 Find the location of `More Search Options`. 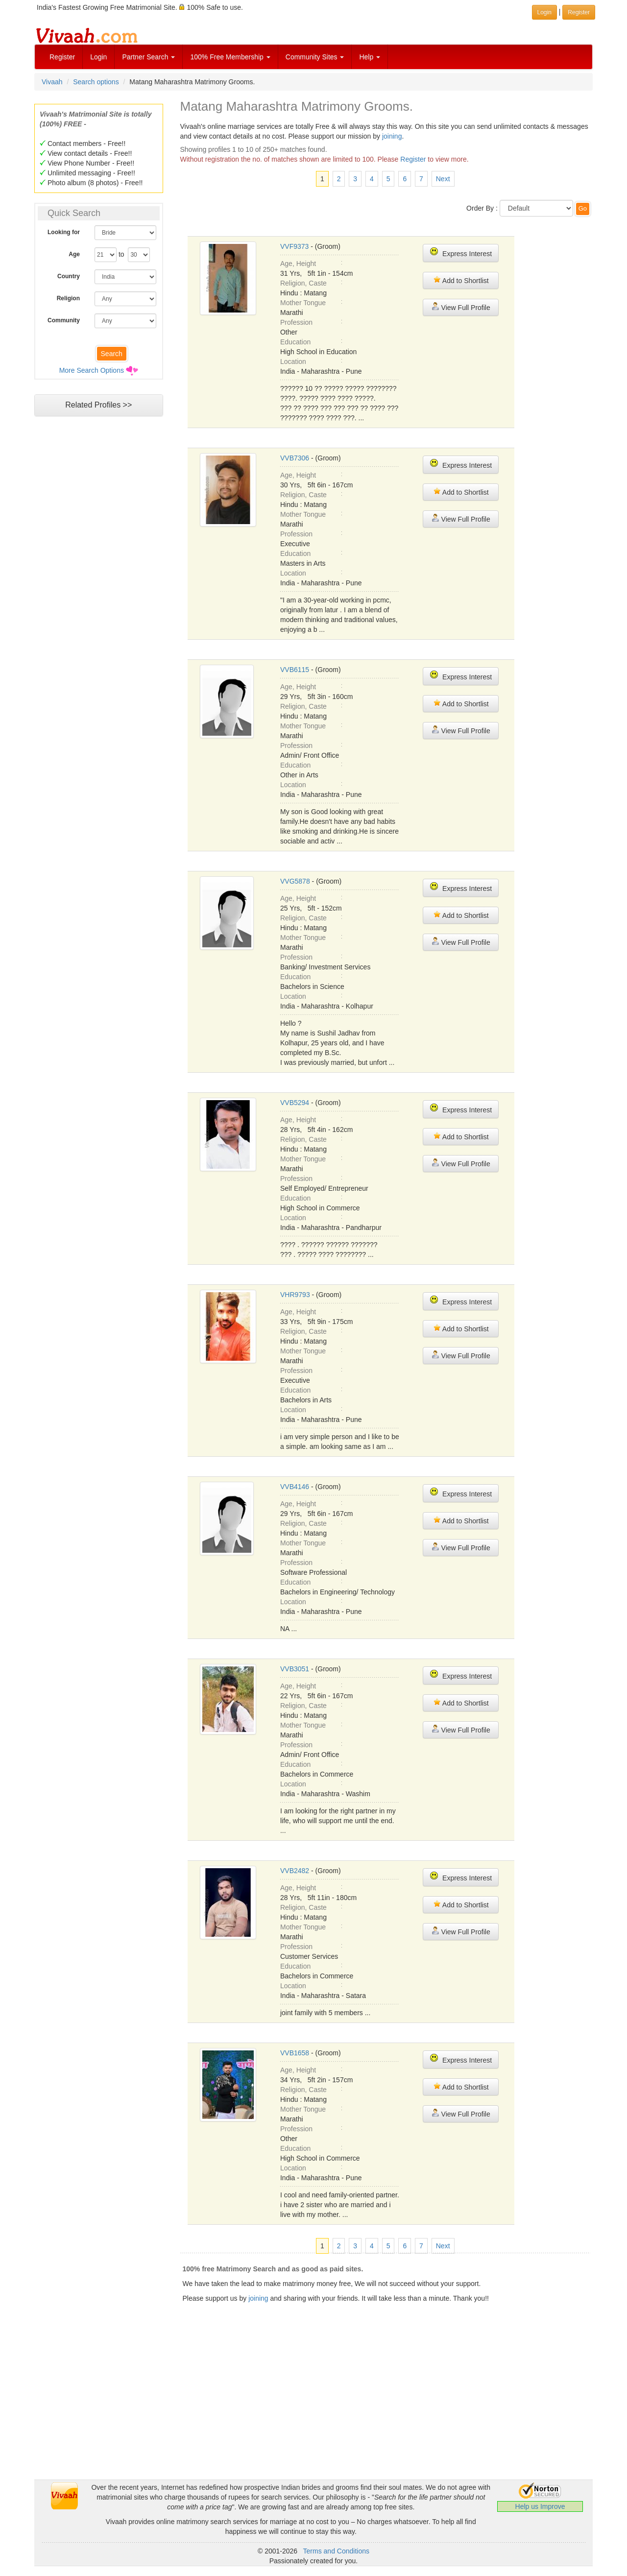

More Search Options is located at coordinates (91, 370).